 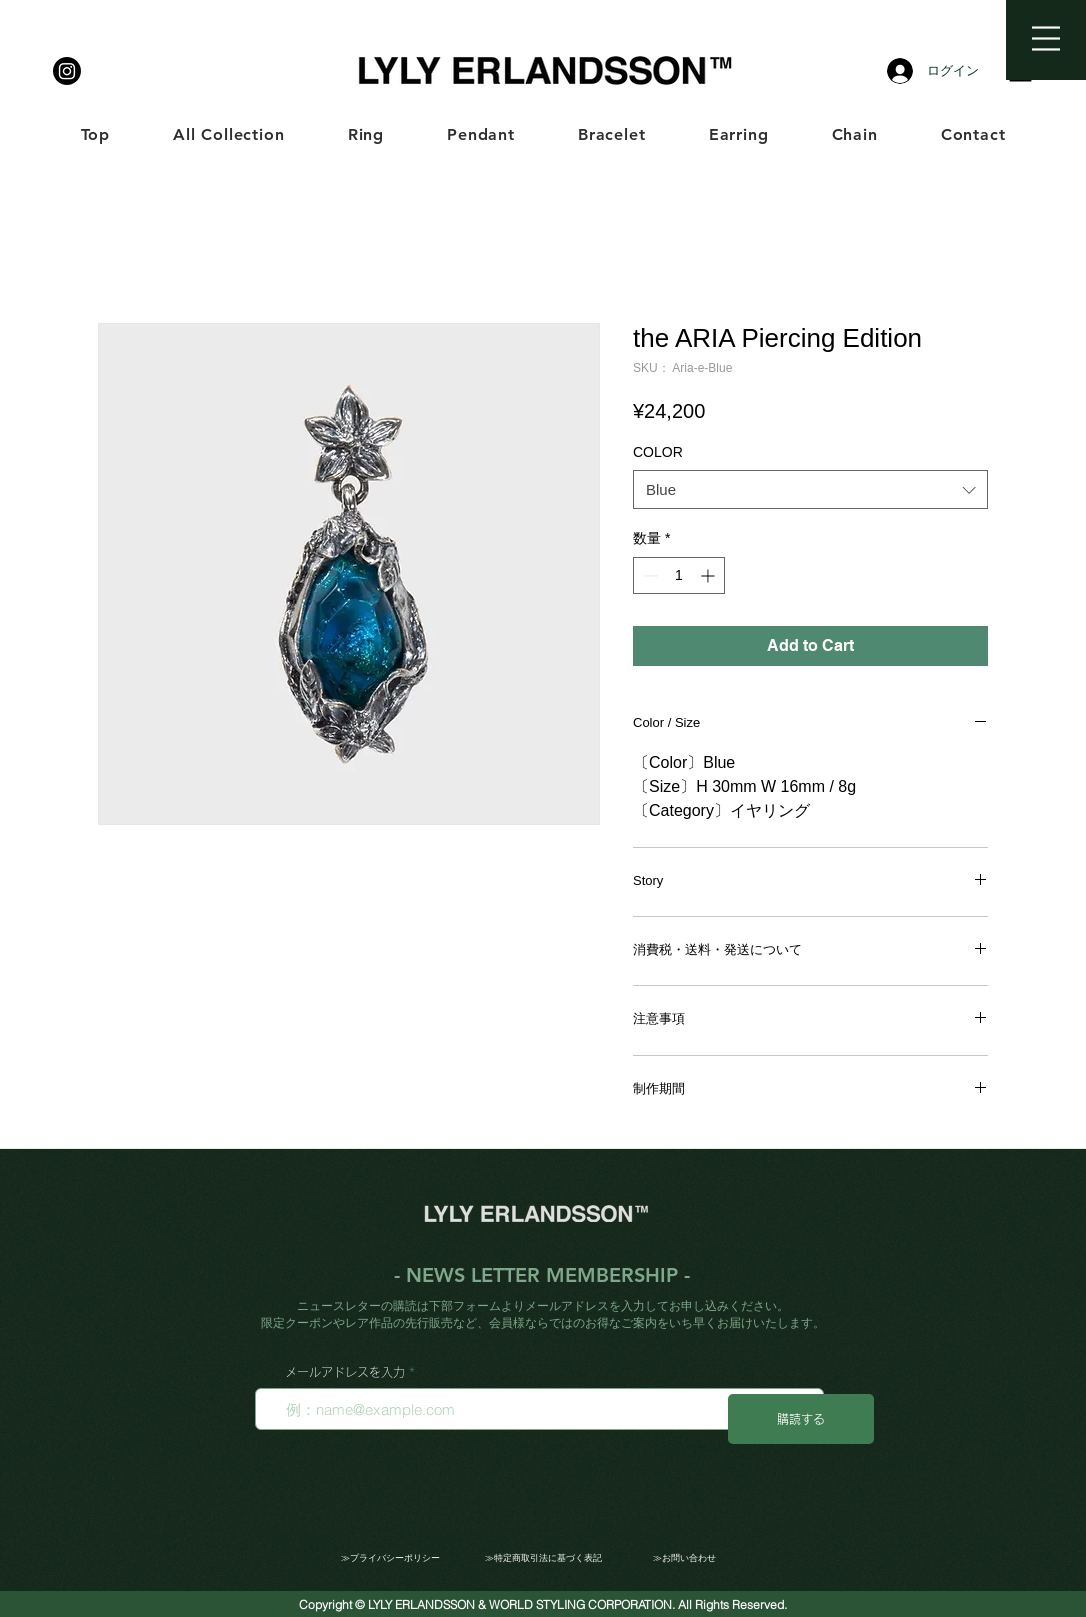 I want to click on [spinbutton], so click(x=679, y=575).